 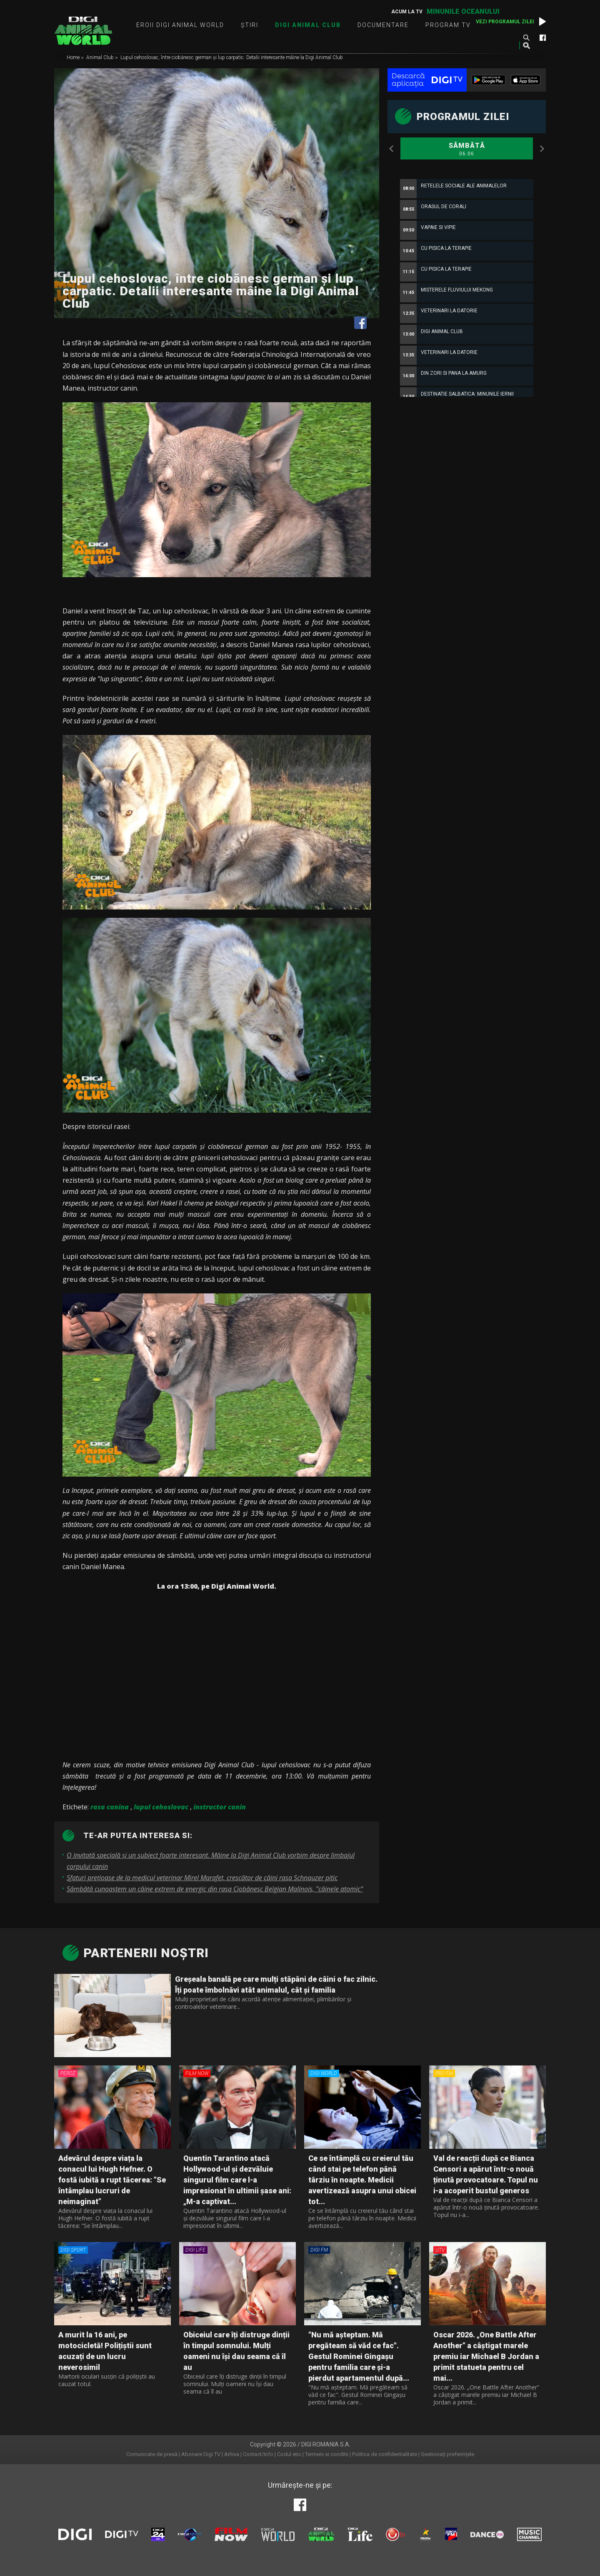 I want to click on Caută, so click(x=526, y=37).